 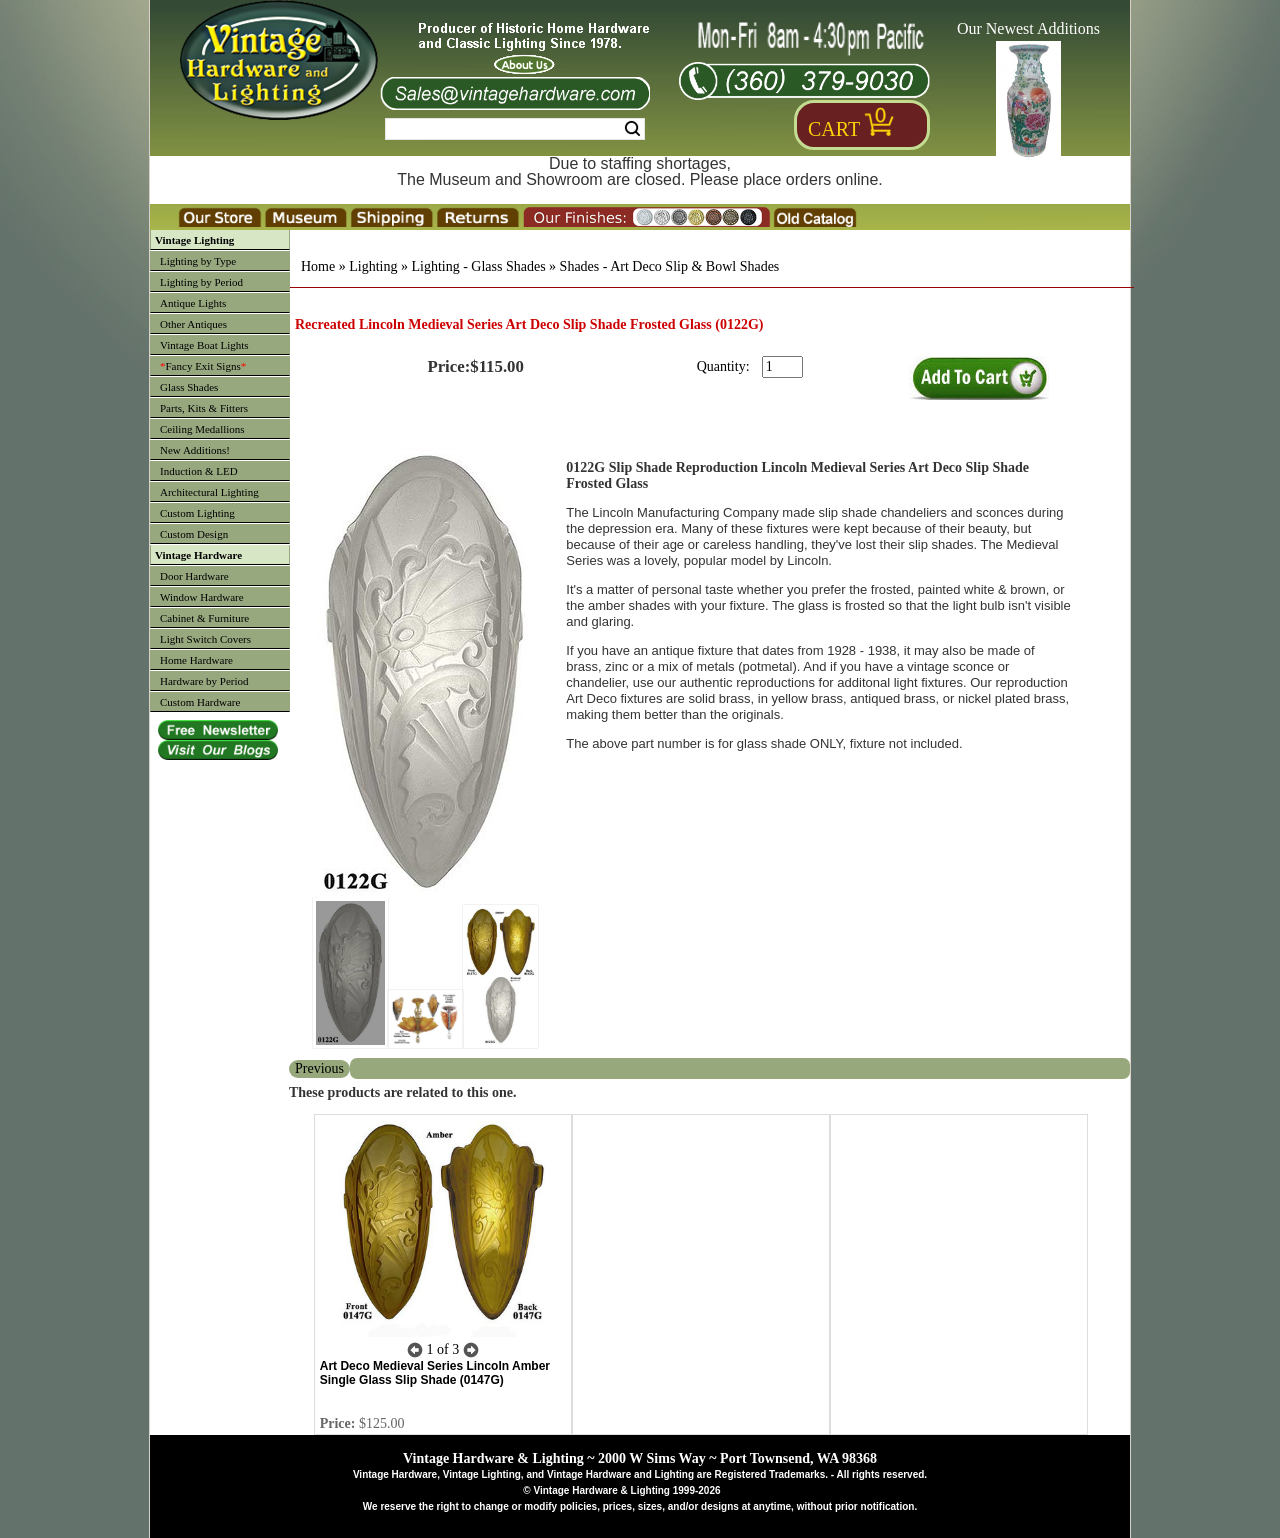 I want to click on Lighting - Glass Shades, so click(x=478, y=266).